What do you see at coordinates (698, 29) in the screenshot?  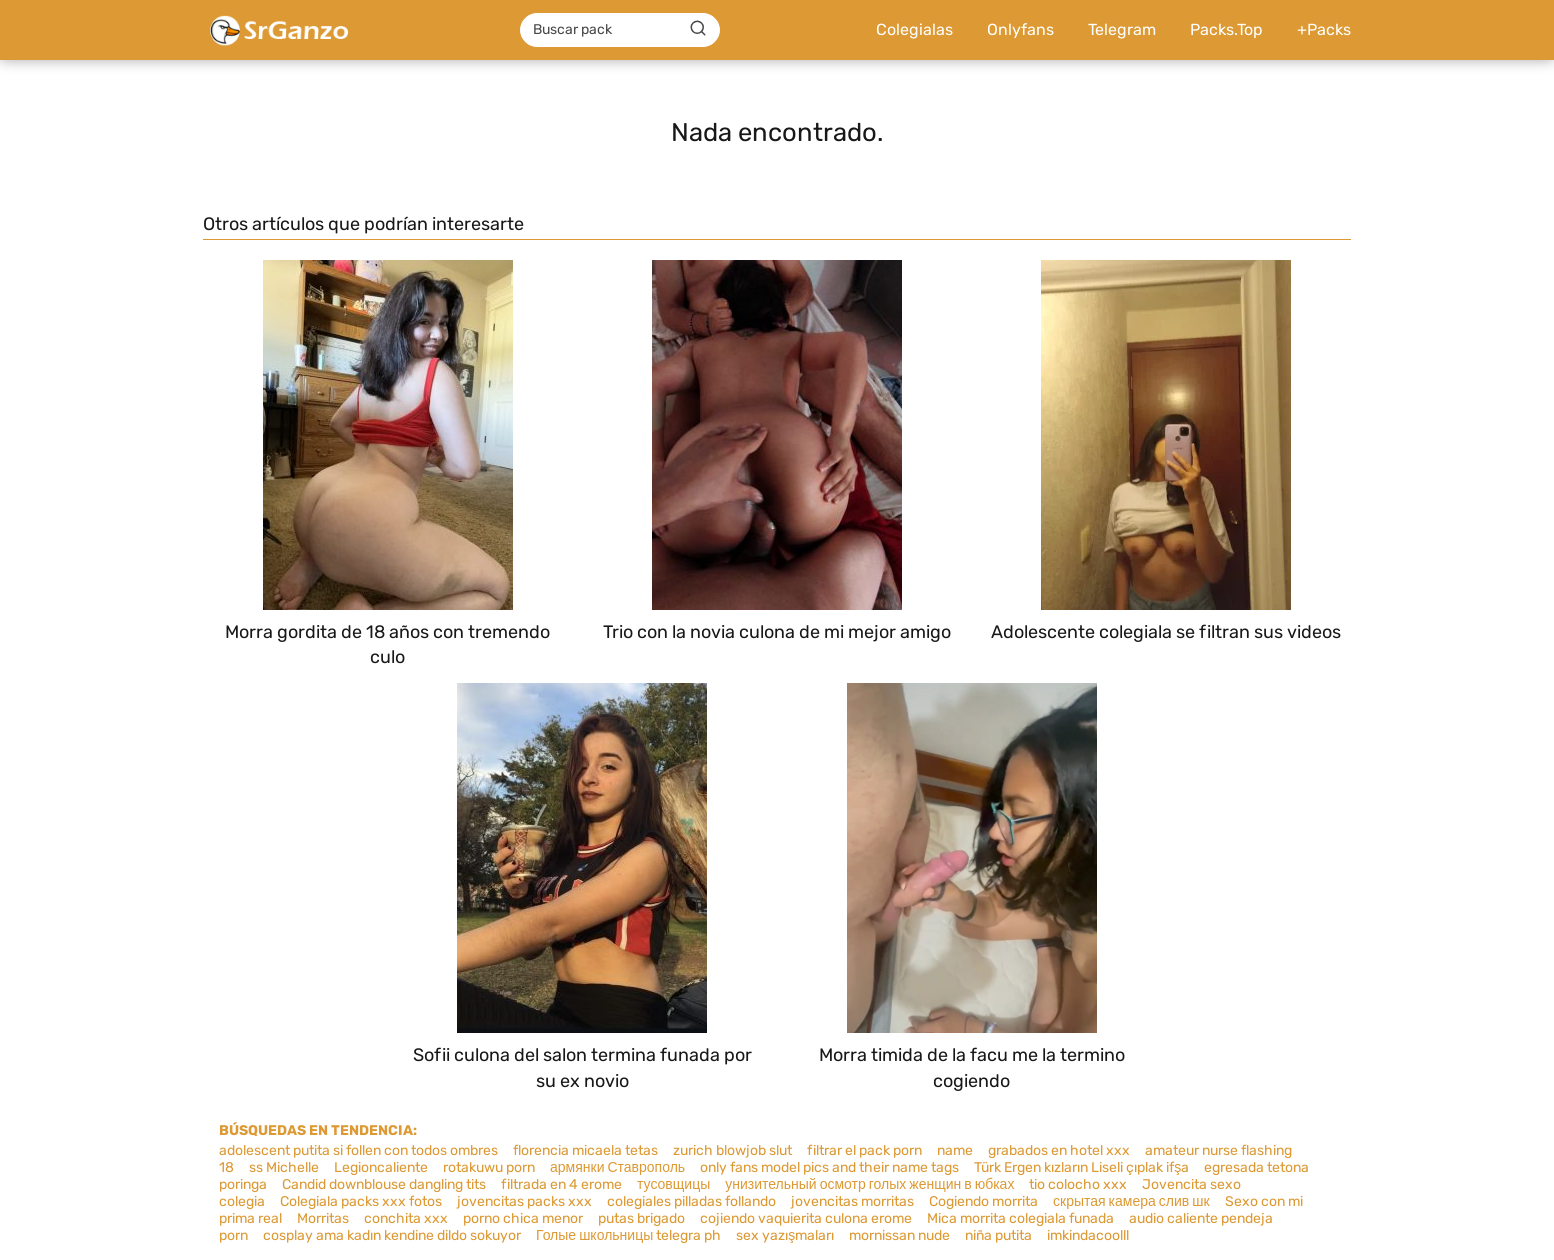 I see `[Buscar]` at bounding box center [698, 29].